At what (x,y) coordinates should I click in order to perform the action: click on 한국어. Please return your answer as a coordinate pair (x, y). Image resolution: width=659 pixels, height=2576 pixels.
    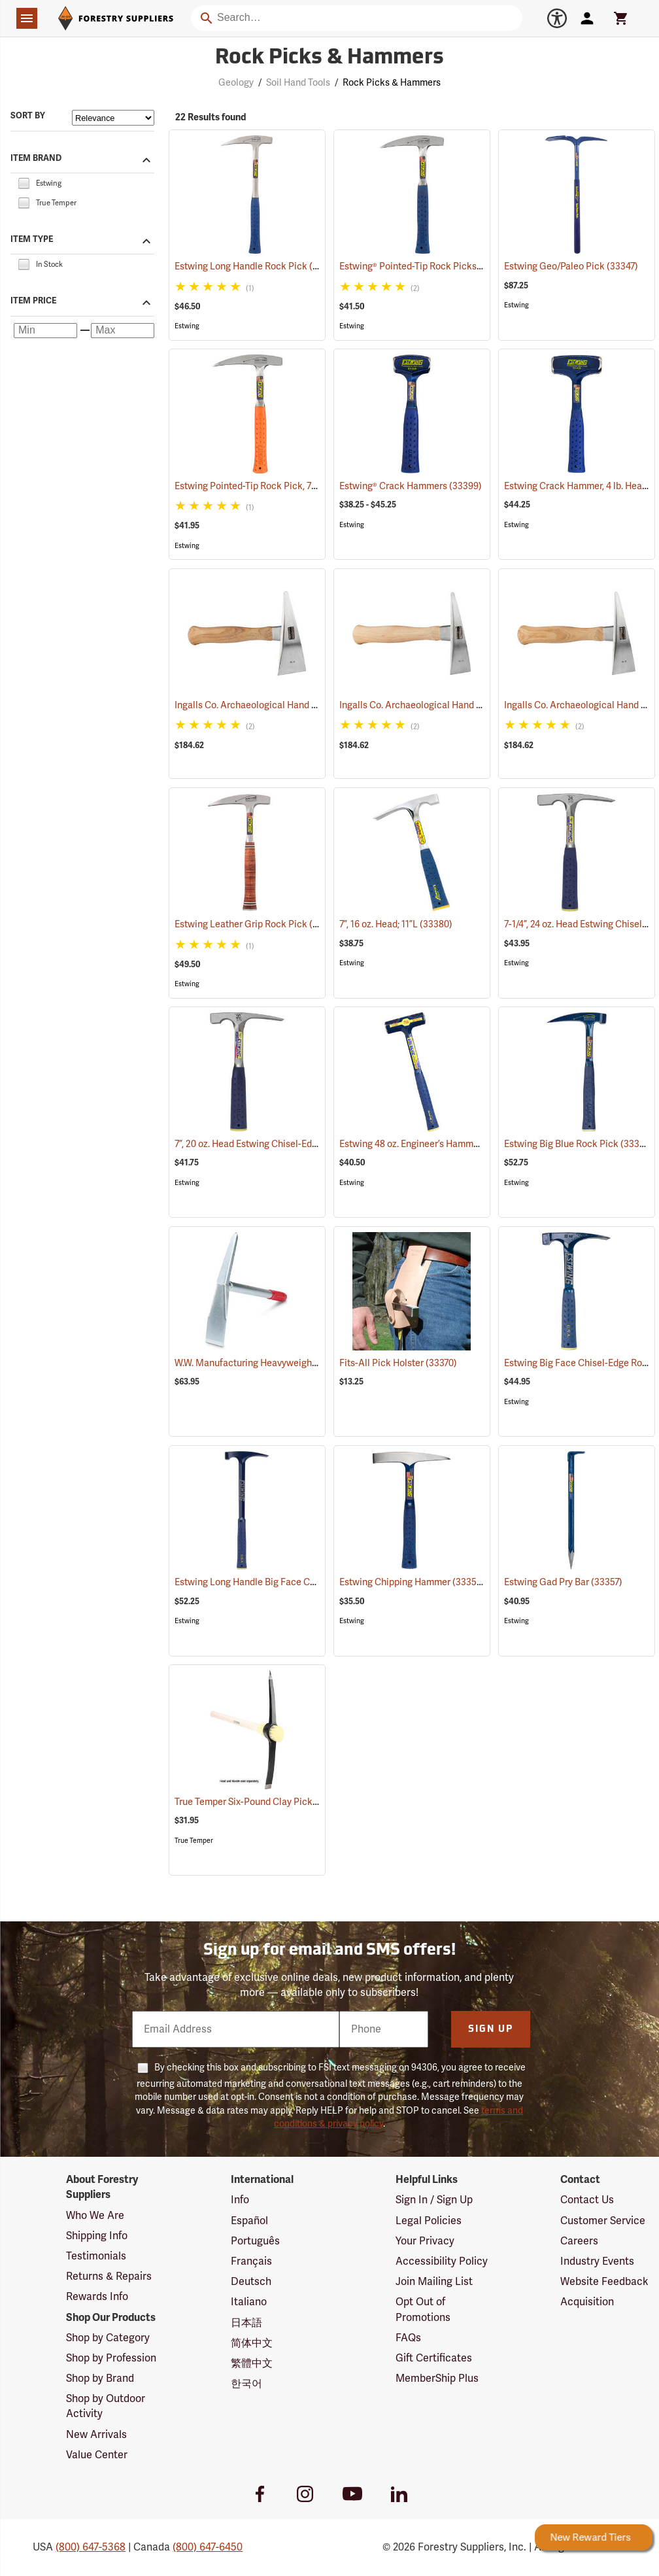
    Looking at the image, I should click on (246, 2383).